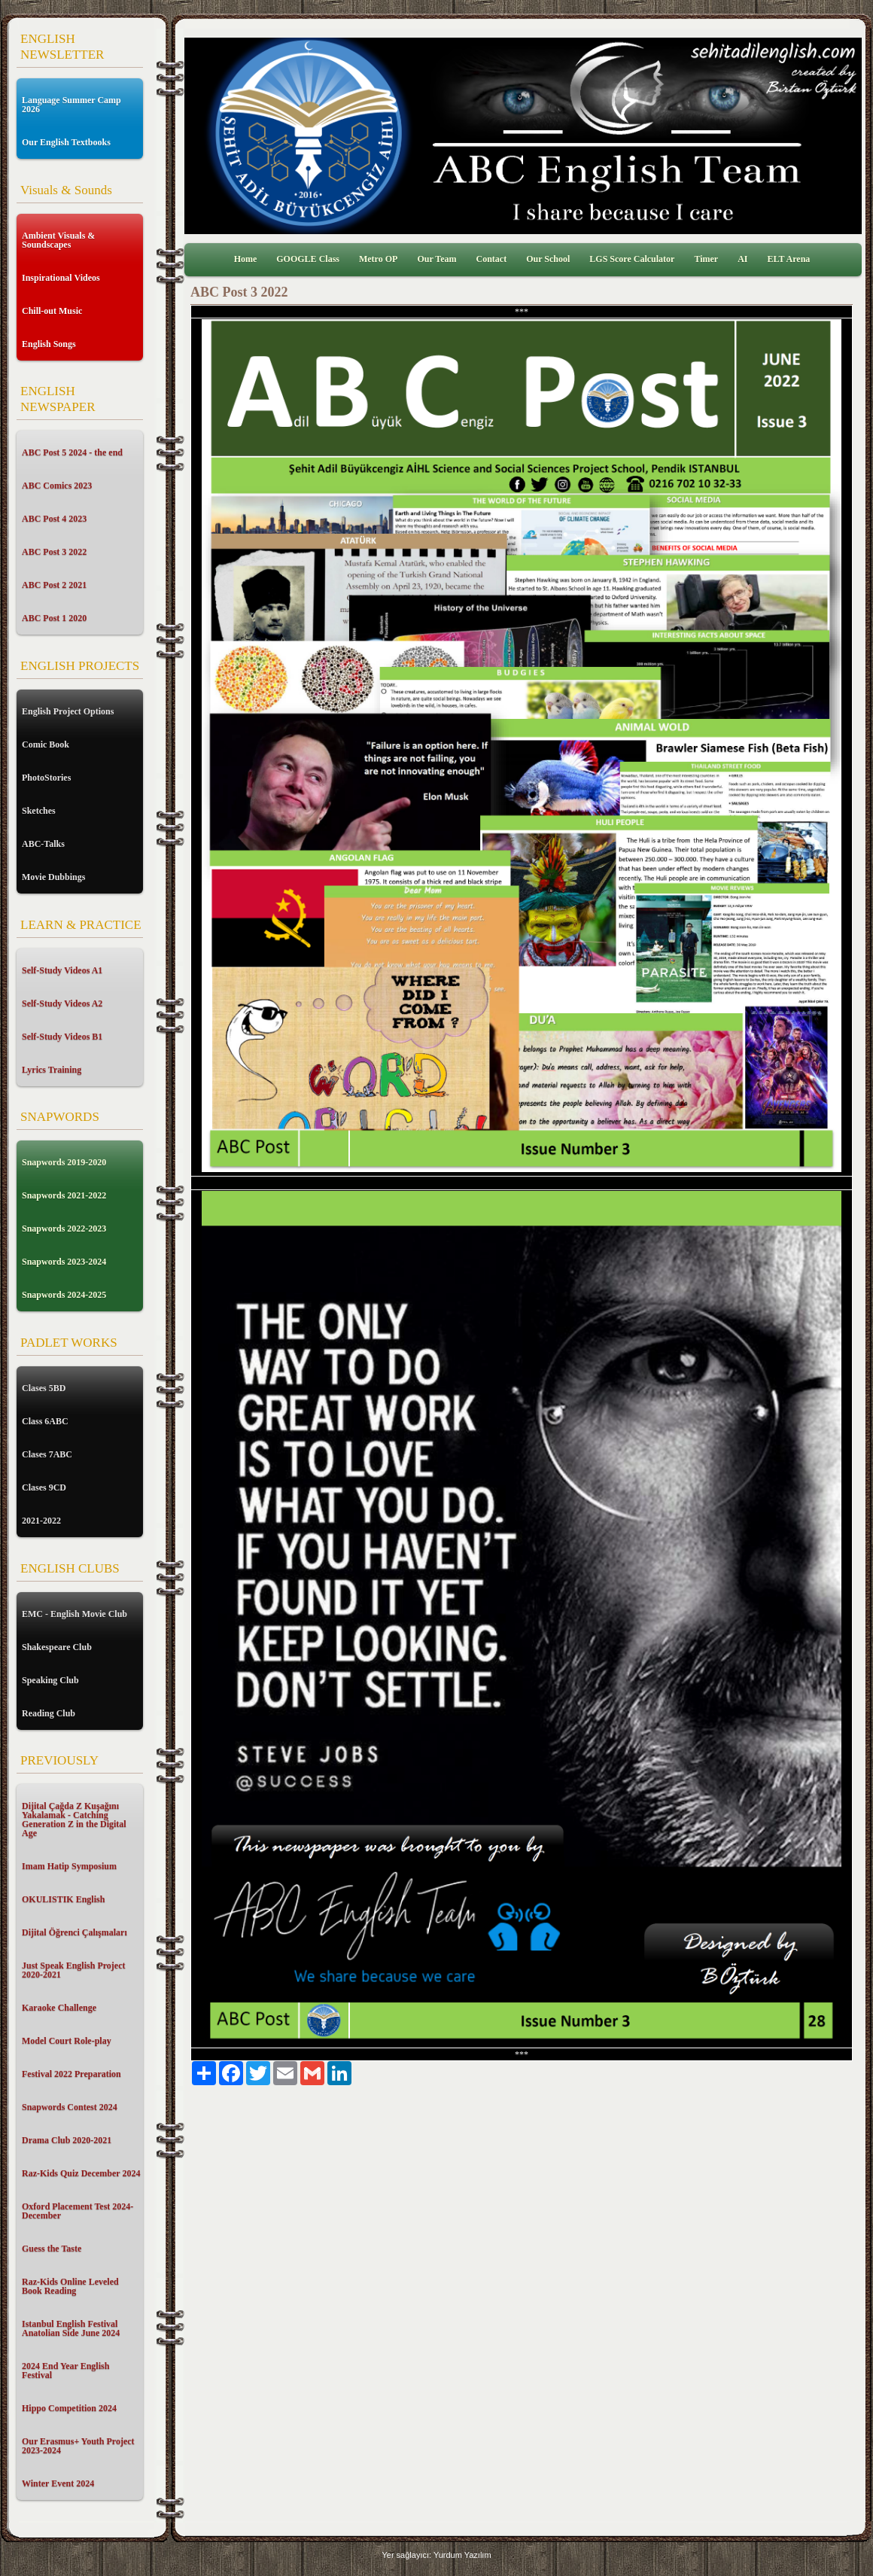 This screenshot has width=873, height=2576. I want to click on Timer, so click(706, 259).